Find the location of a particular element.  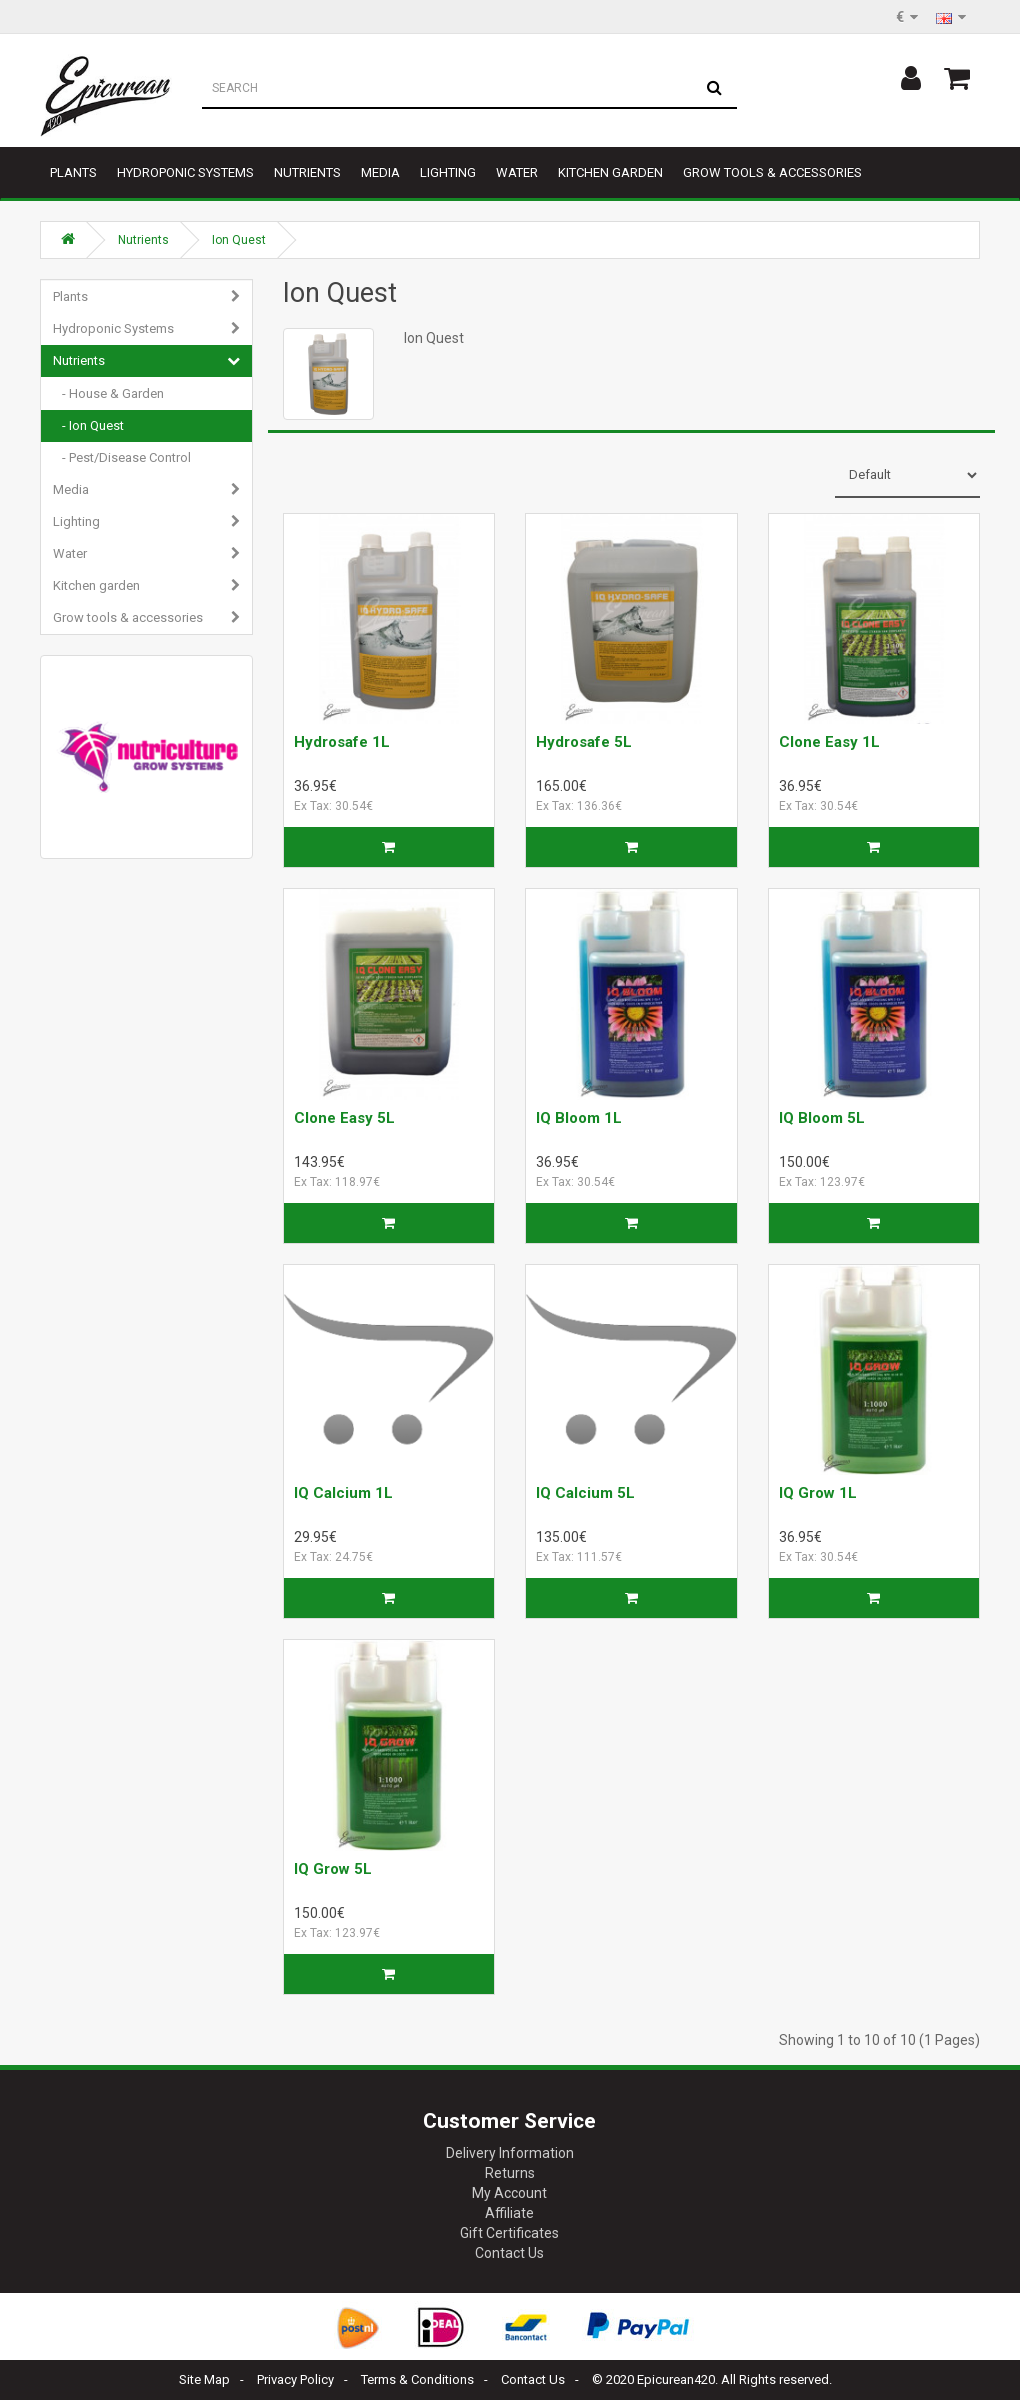

Delivery Information is located at coordinates (510, 2153).